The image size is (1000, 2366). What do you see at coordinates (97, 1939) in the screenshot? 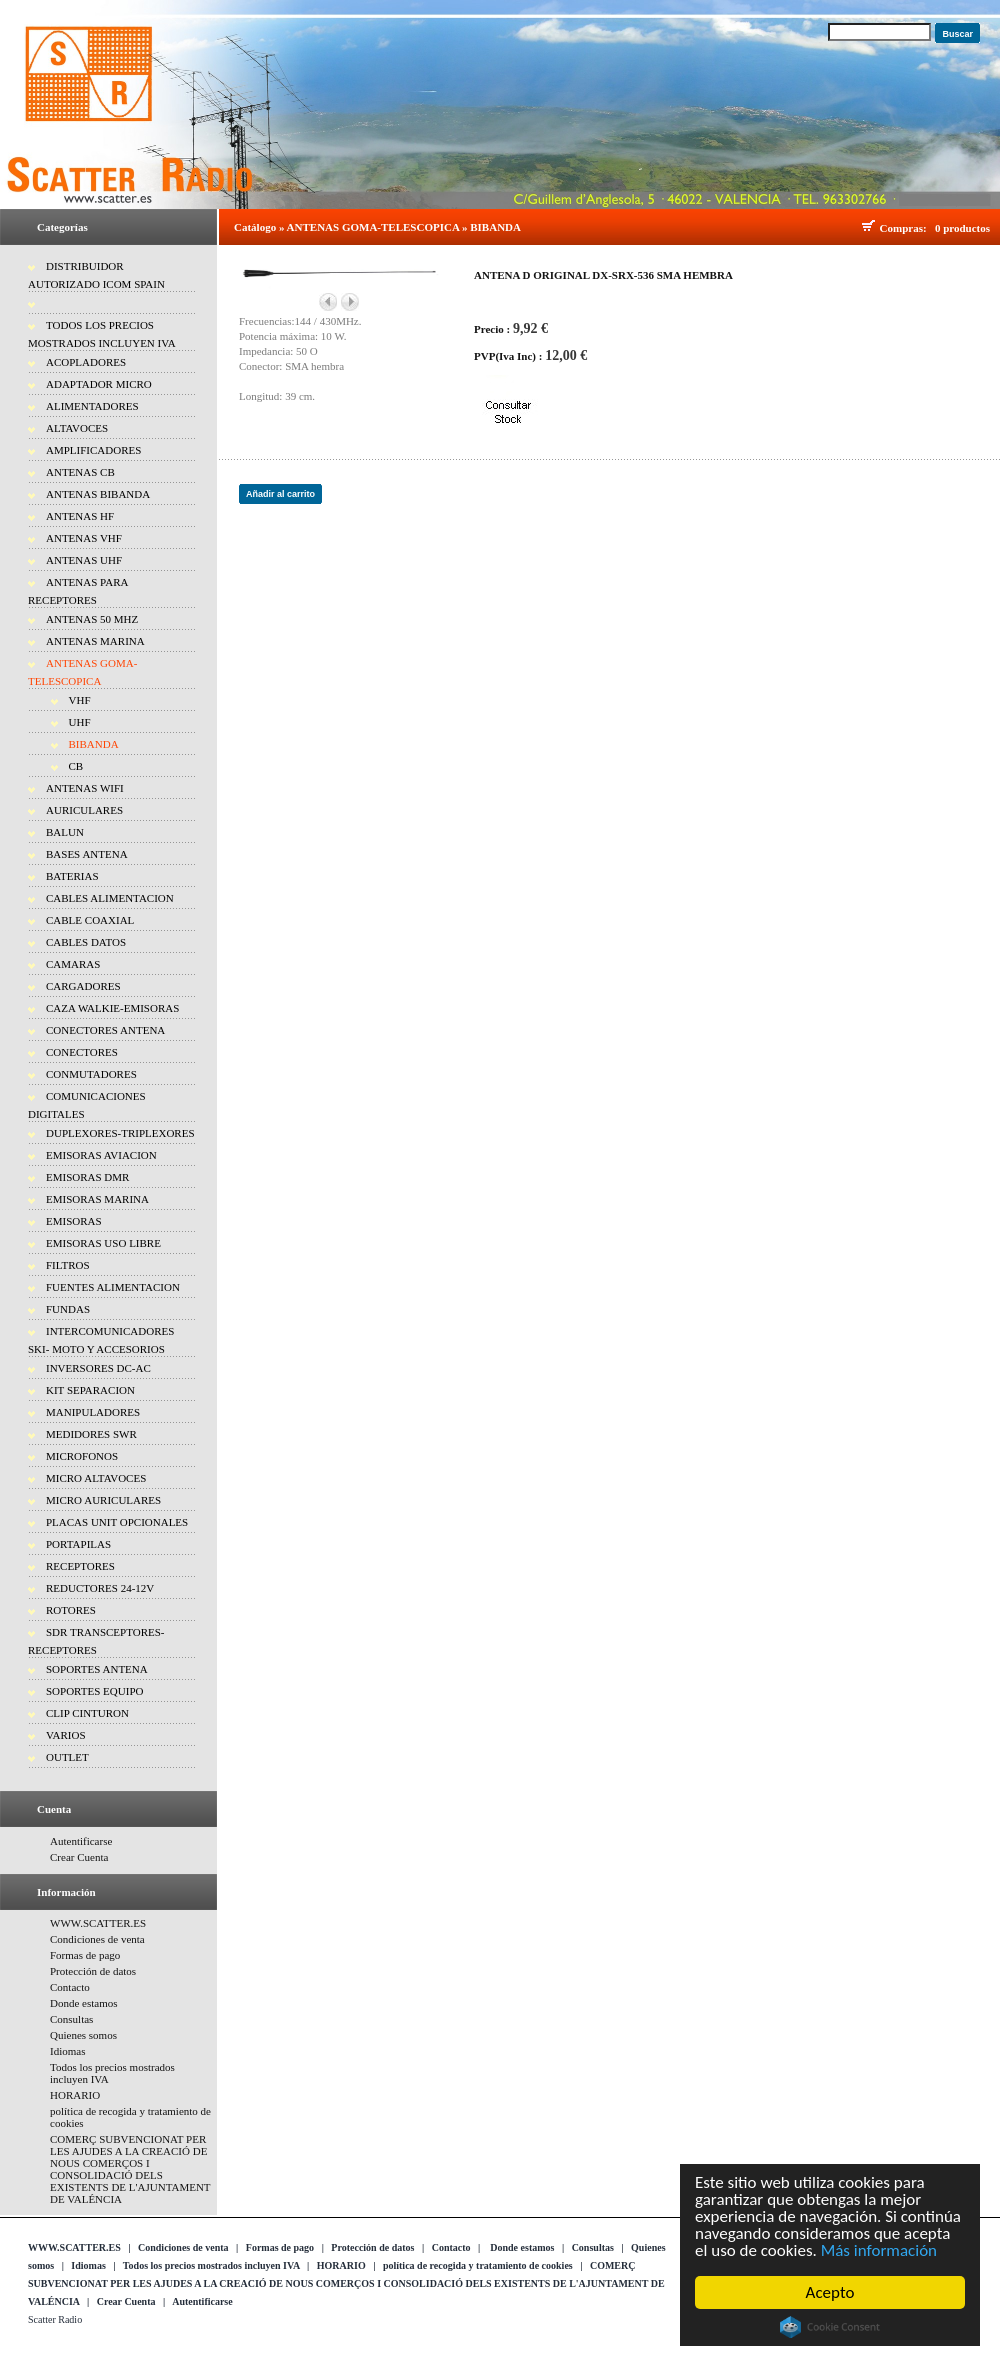
I see `Condiciones de venta` at bounding box center [97, 1939].